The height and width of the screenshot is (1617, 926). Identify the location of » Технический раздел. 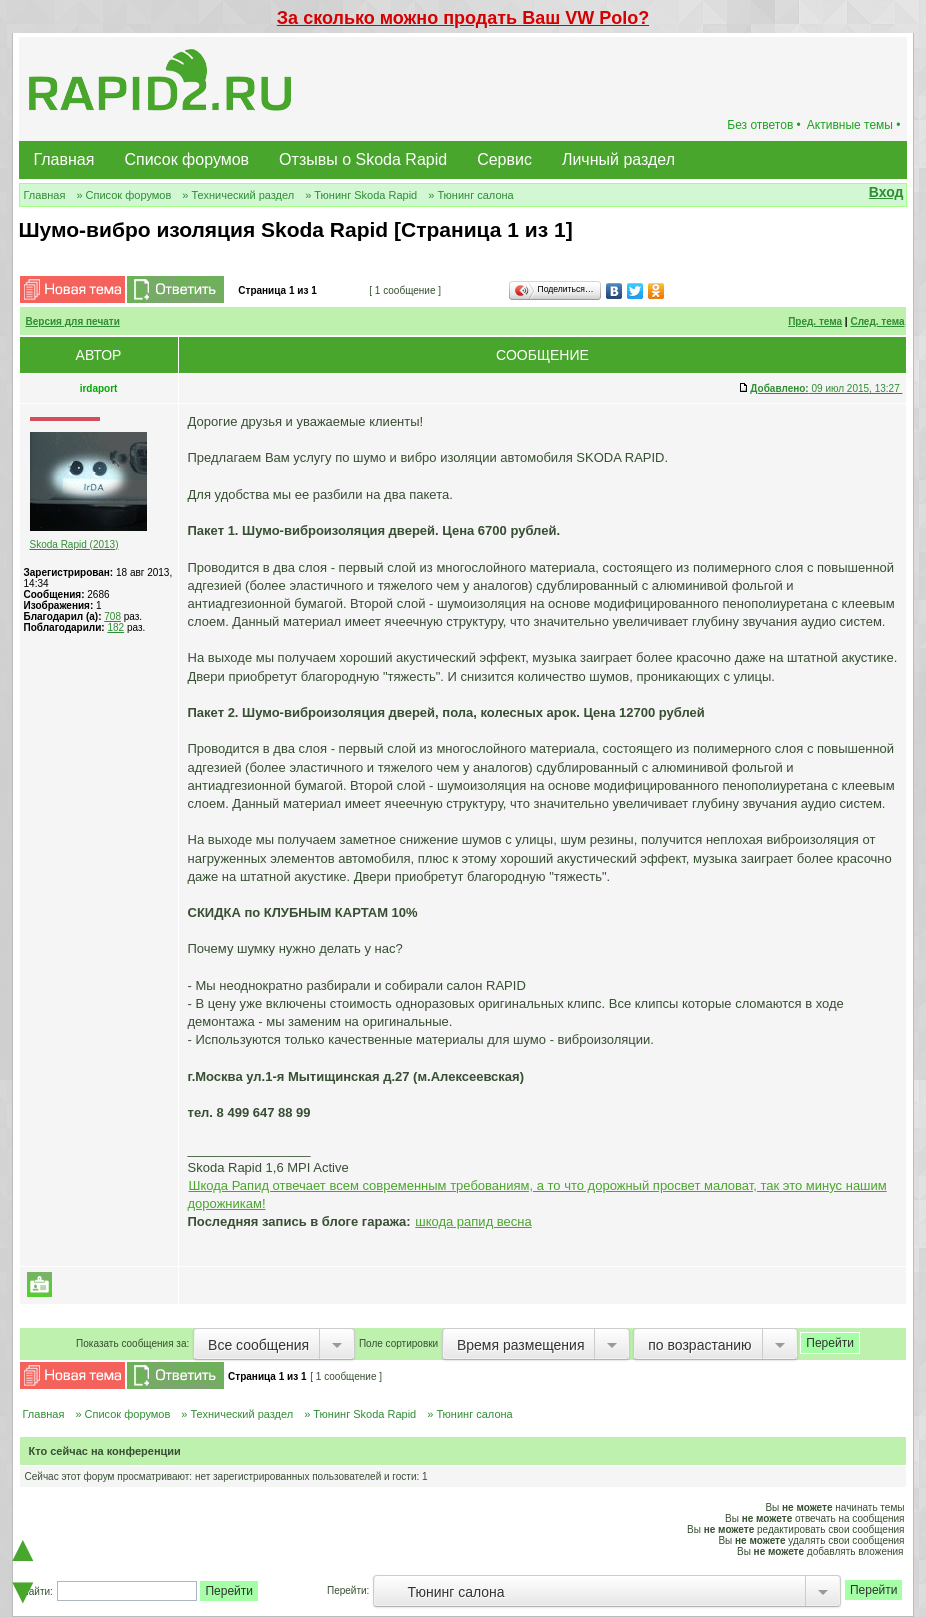
(238, 195).